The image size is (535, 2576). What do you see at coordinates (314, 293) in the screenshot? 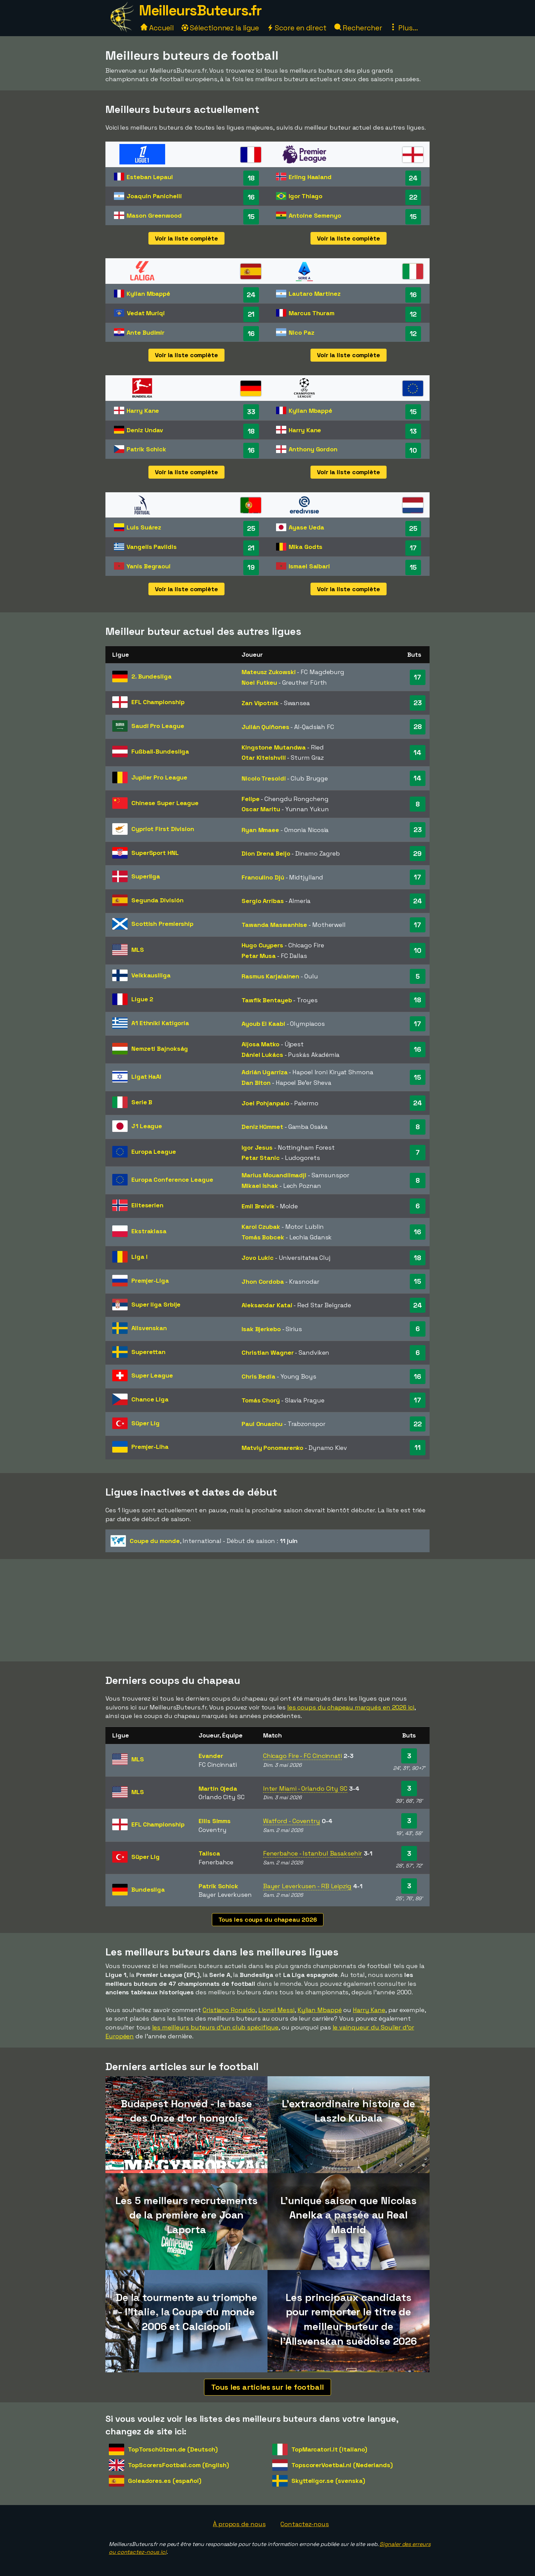
I see `Lautaro Martinez` at bounding box center [314, 293].